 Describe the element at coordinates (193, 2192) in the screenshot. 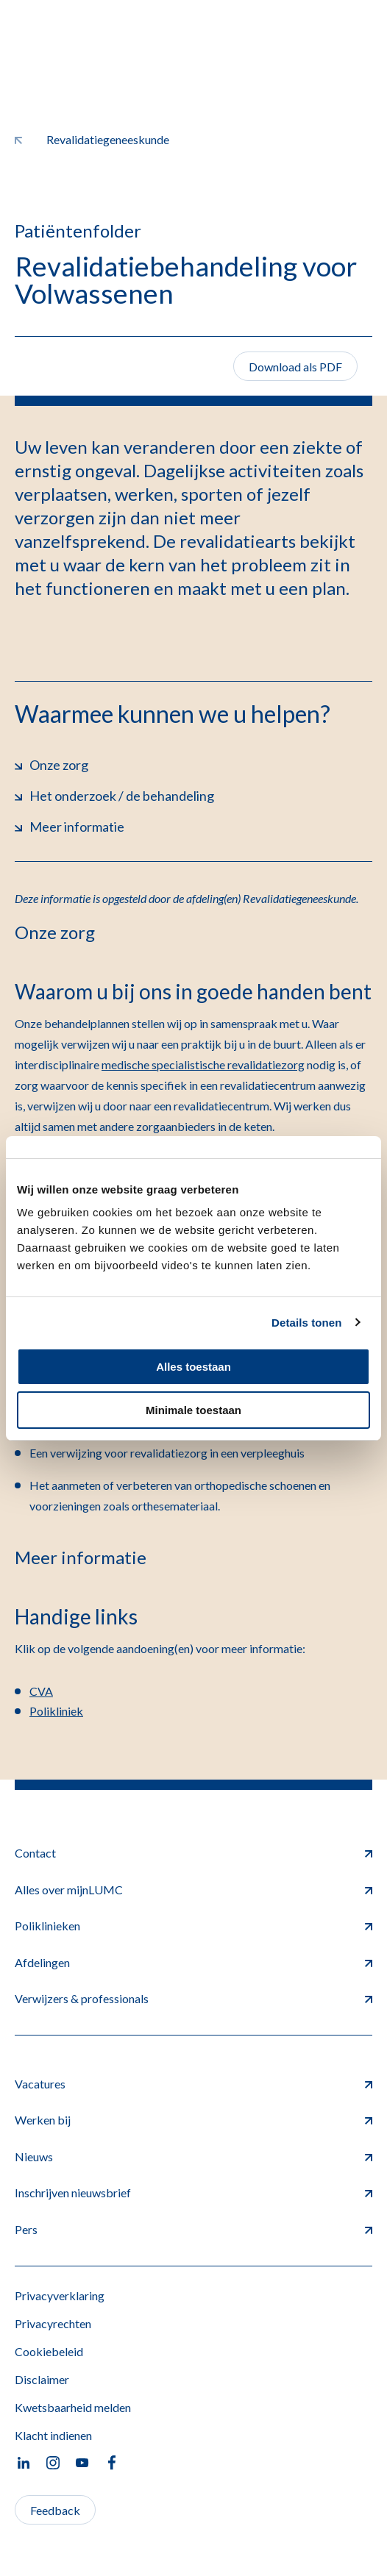

I see `Inschrijven nieuwsbrief` at that location.